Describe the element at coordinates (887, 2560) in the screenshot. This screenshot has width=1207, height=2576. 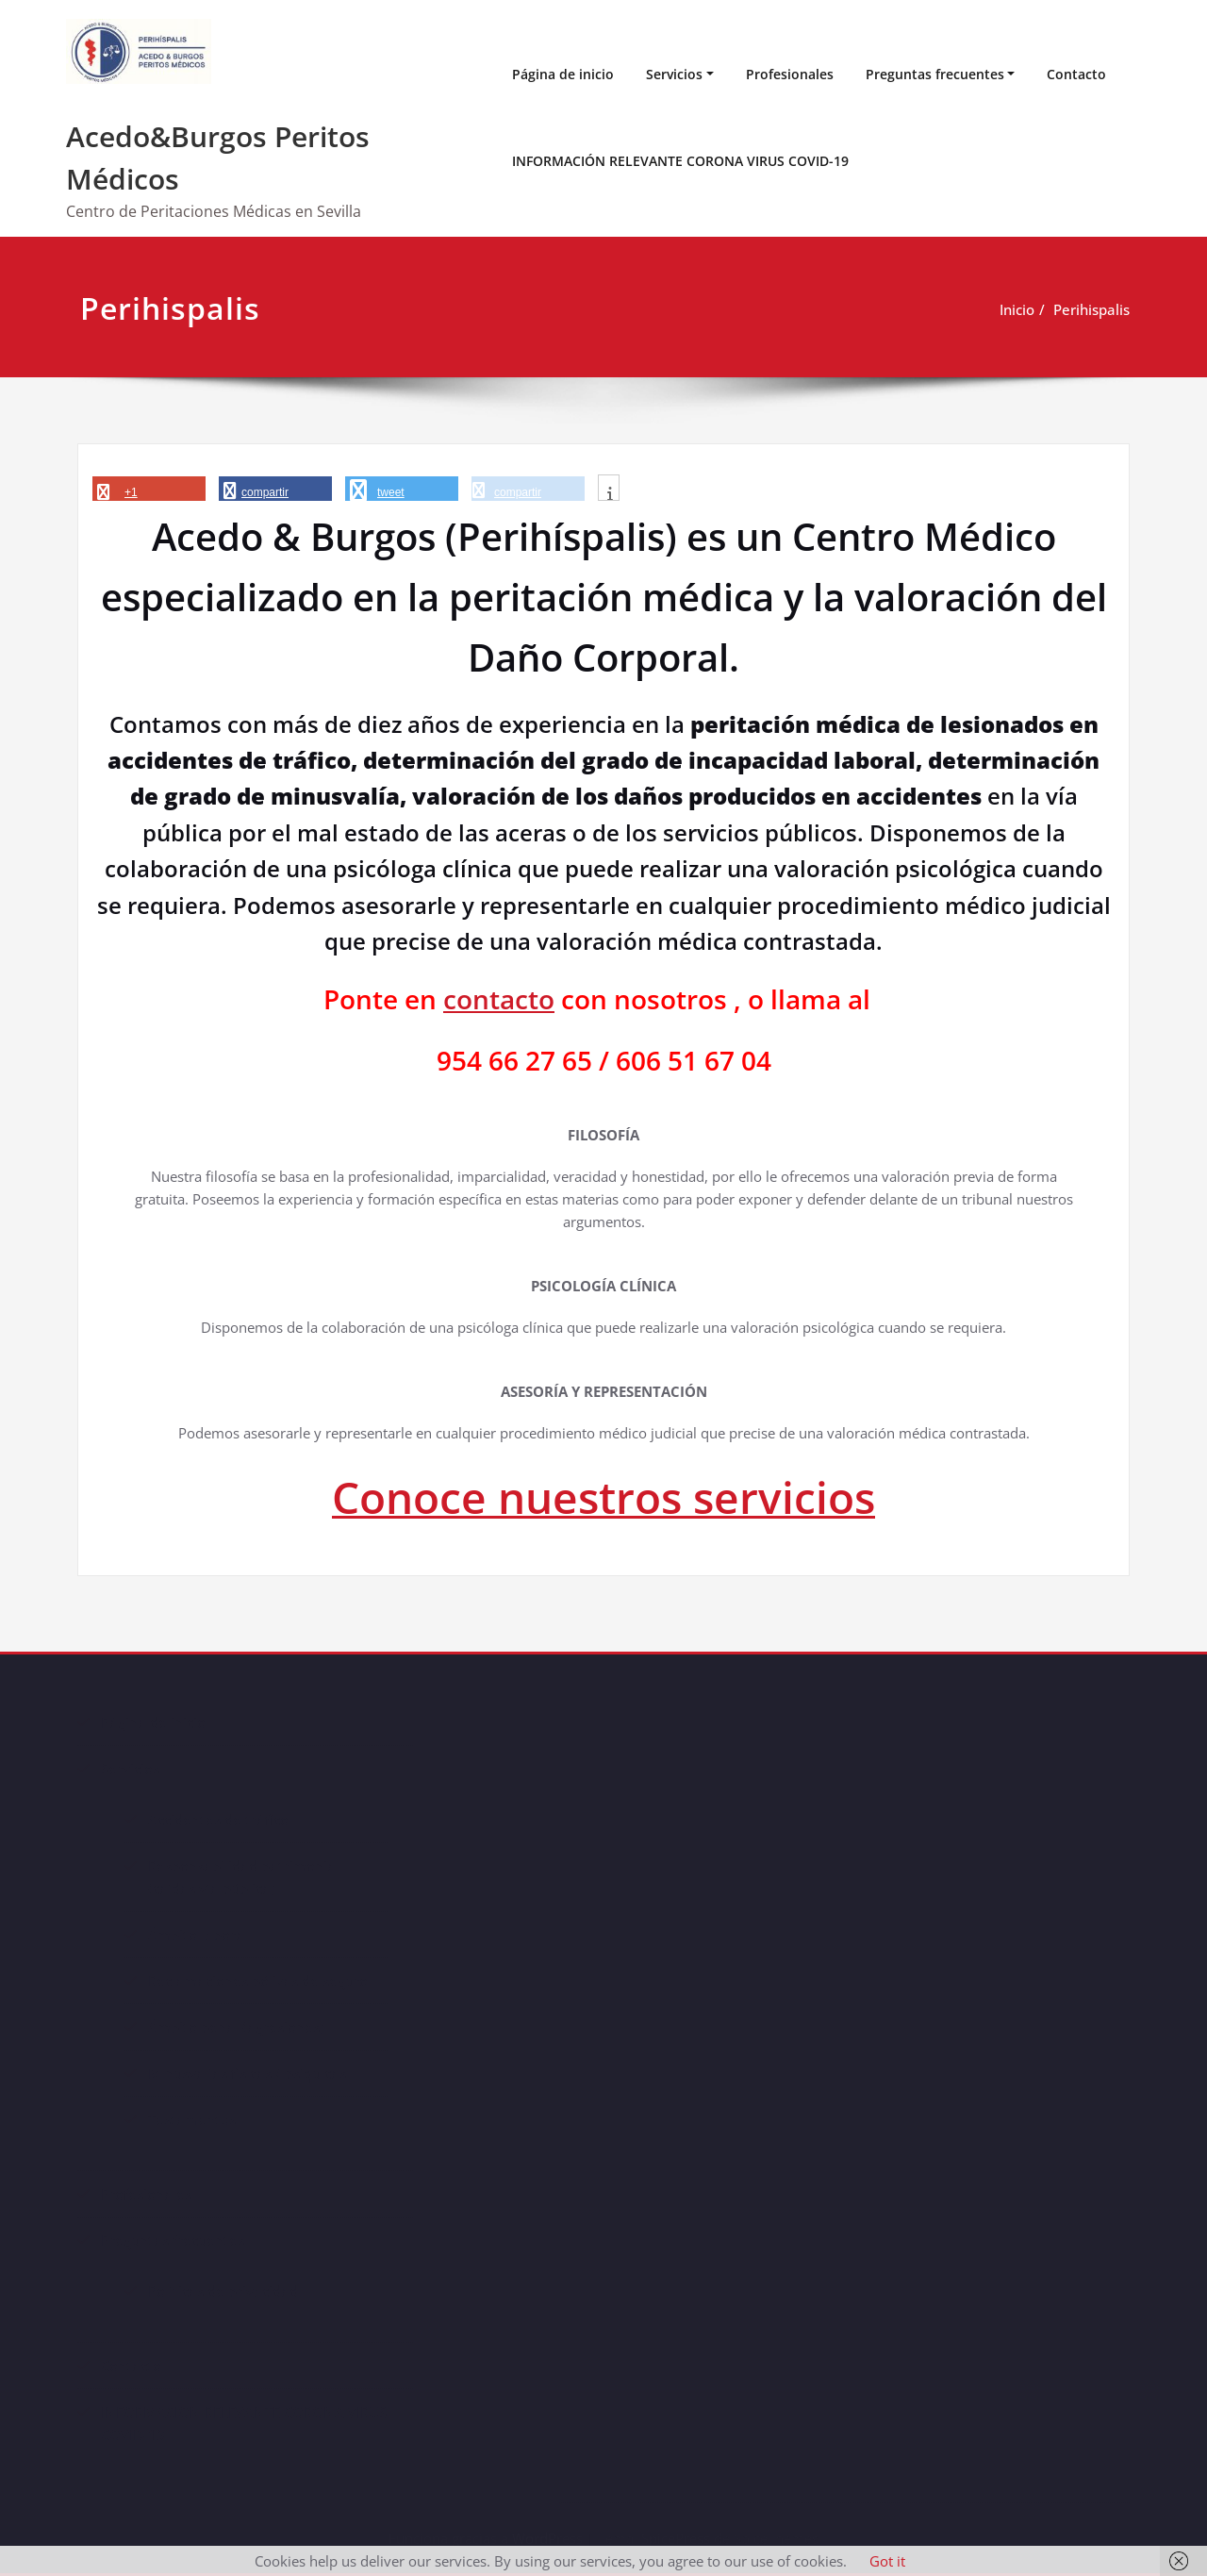
I see `Got it` at that location.